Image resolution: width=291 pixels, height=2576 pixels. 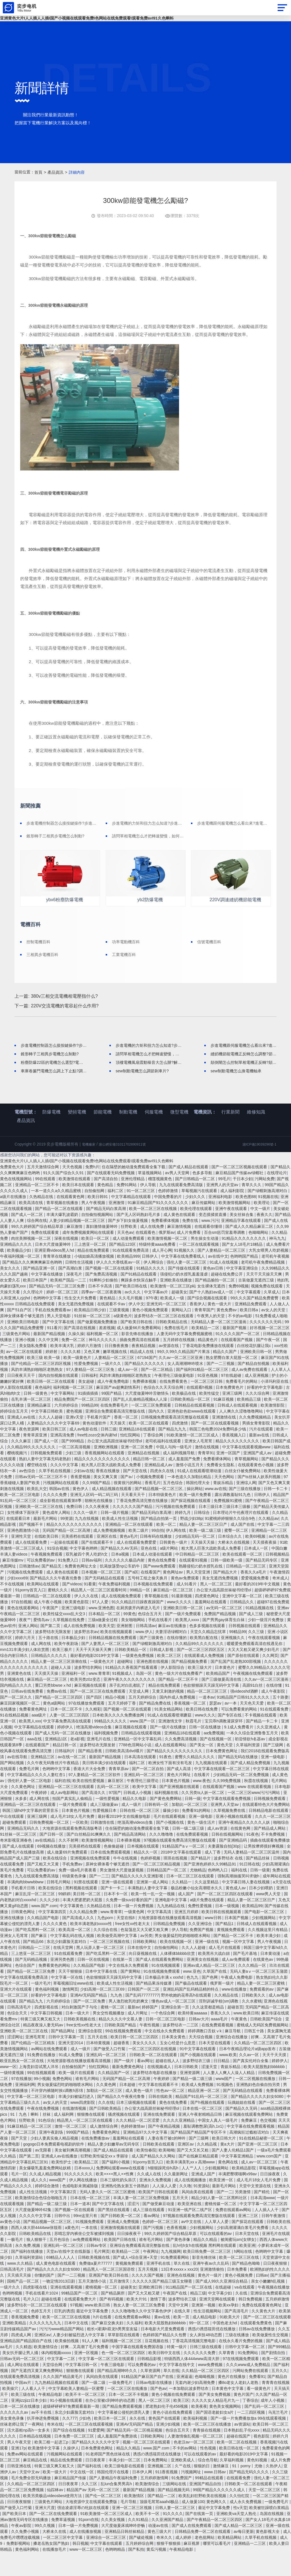 What do you see at coordinates (93, 1226) in the screenshot?
I see `男人午夜视频` at bounding box center [93, 1226].